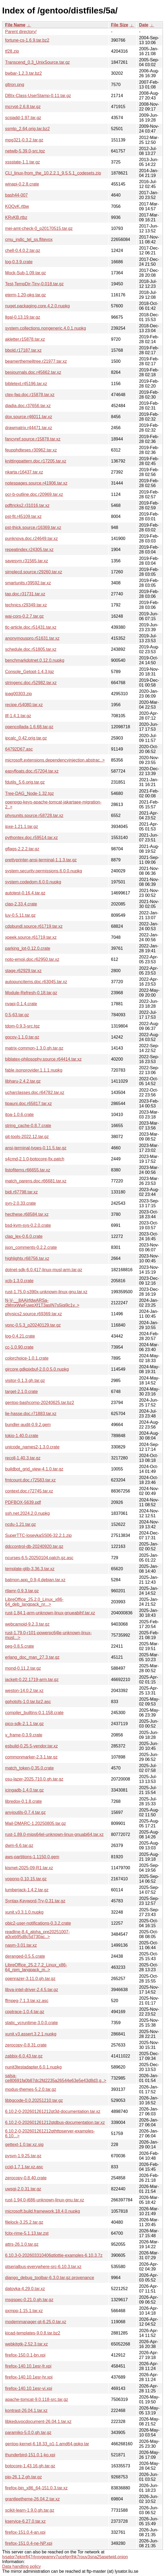  Describe the element at coordinates (28, 1424) in the screenshot. I see `bundler-audit-0.9.2.gem` at that location.